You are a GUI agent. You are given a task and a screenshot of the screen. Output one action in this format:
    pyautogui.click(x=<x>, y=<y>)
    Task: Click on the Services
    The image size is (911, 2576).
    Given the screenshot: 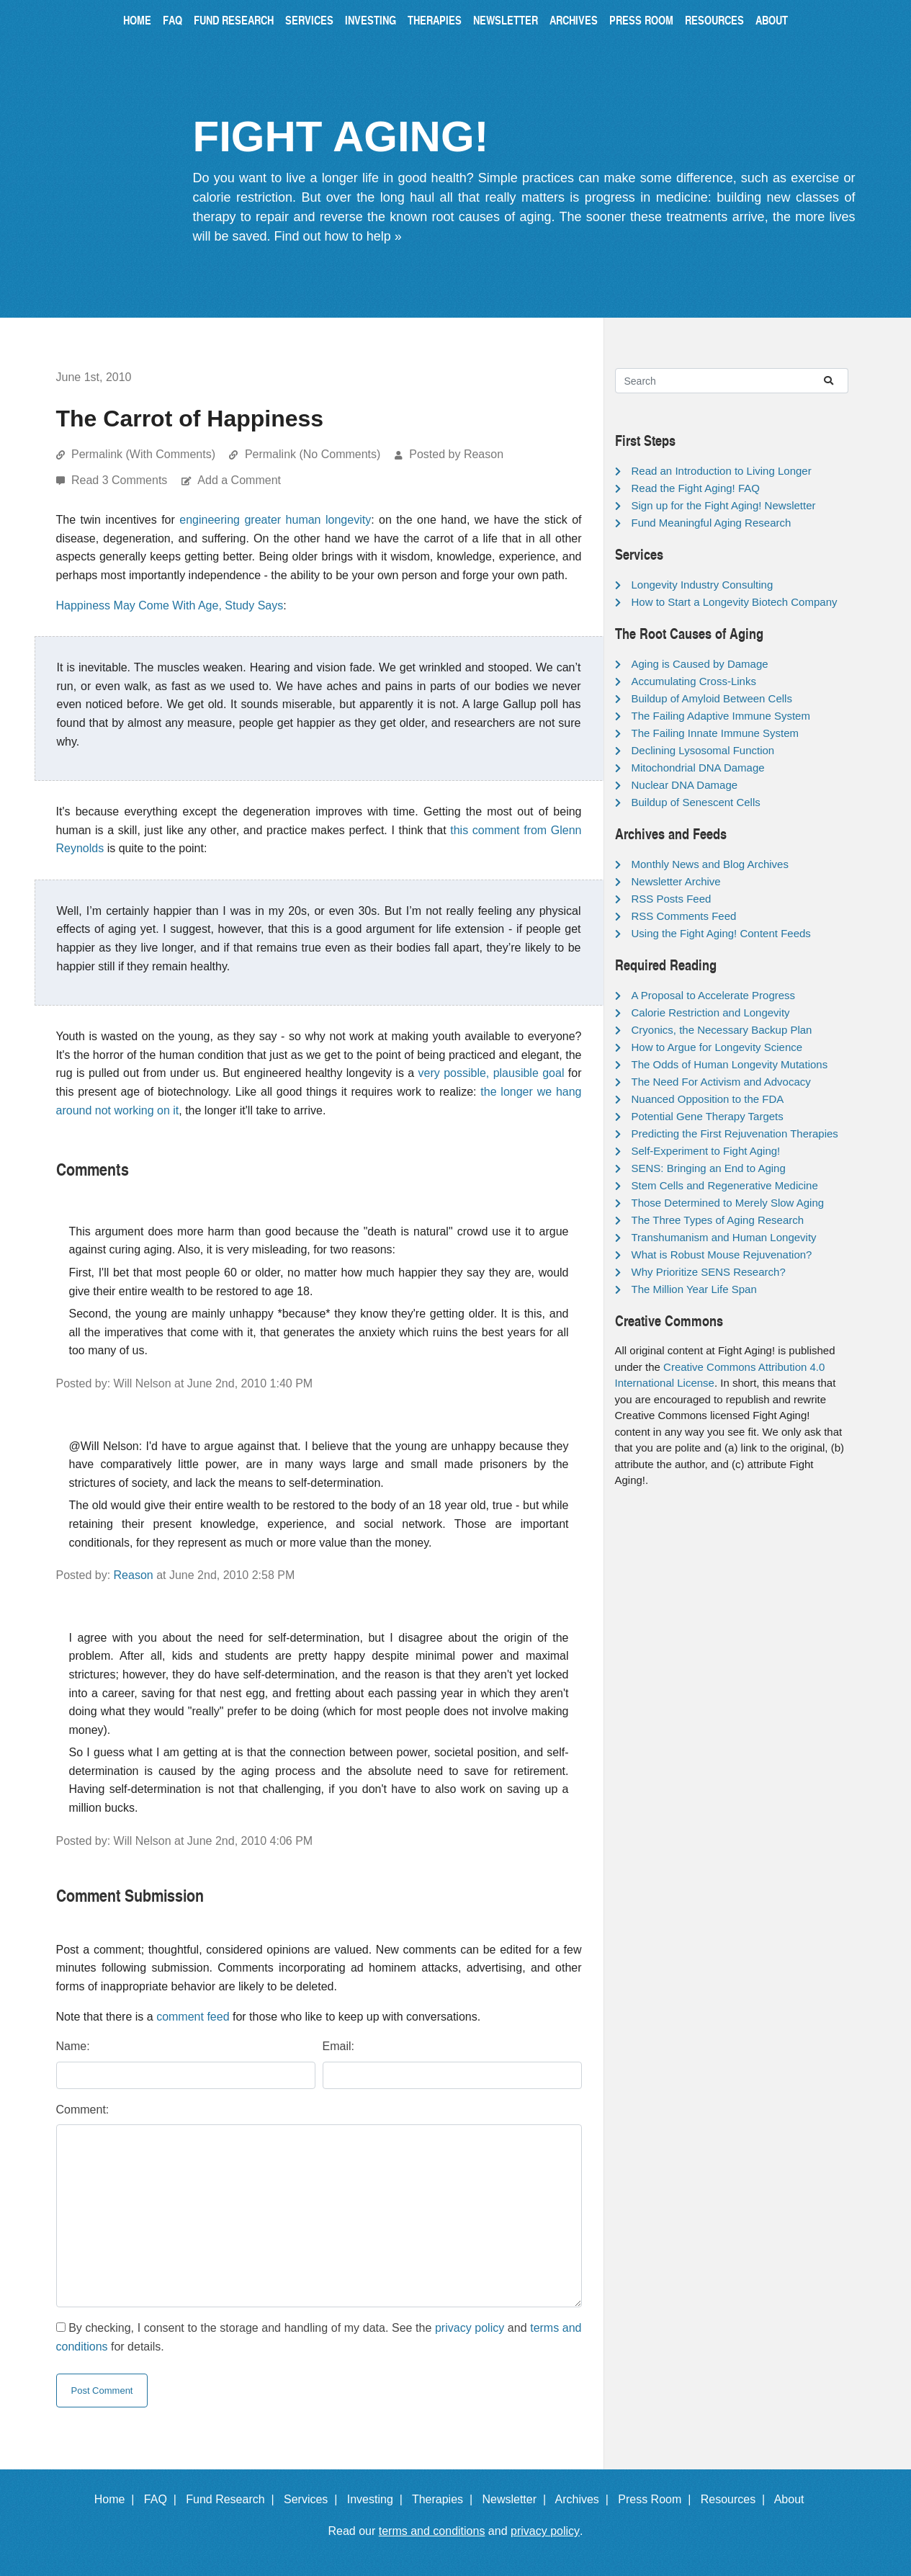 What is the action you would take?
    pyautogui.click(x=309, y=20)
    